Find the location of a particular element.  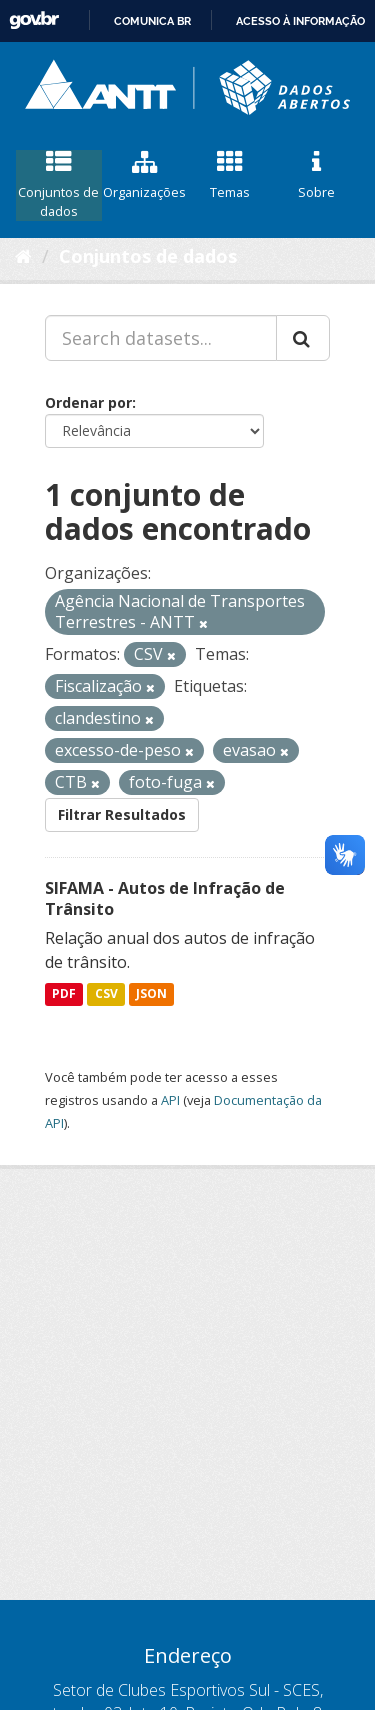

Organizações is located at coordinates (145, 176).